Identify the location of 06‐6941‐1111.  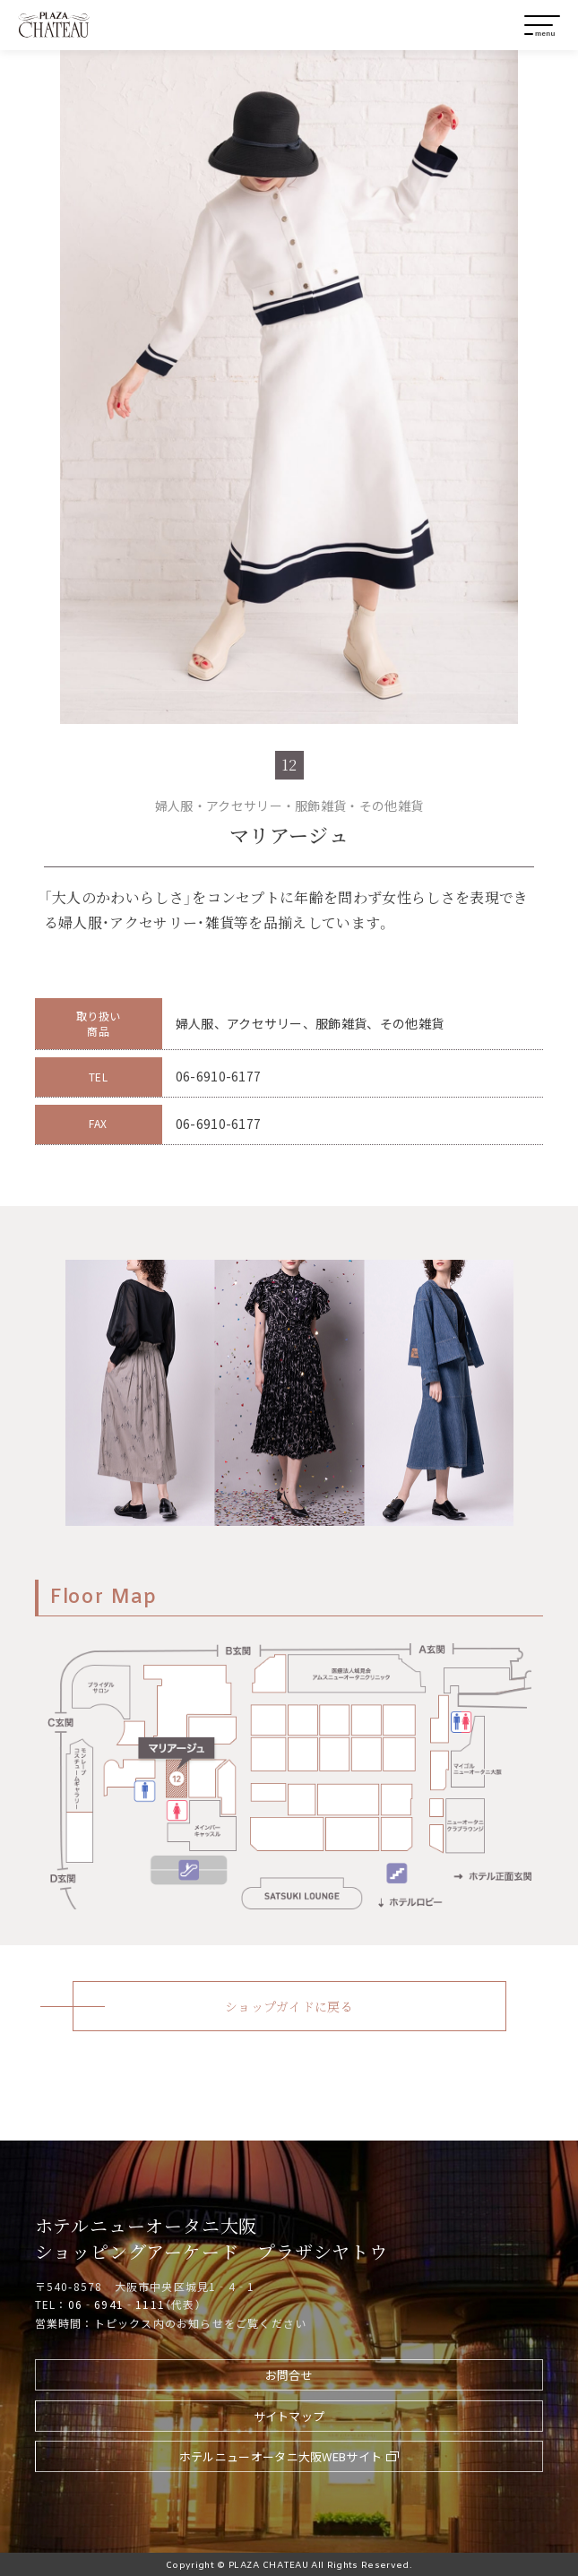
(116, 2304).